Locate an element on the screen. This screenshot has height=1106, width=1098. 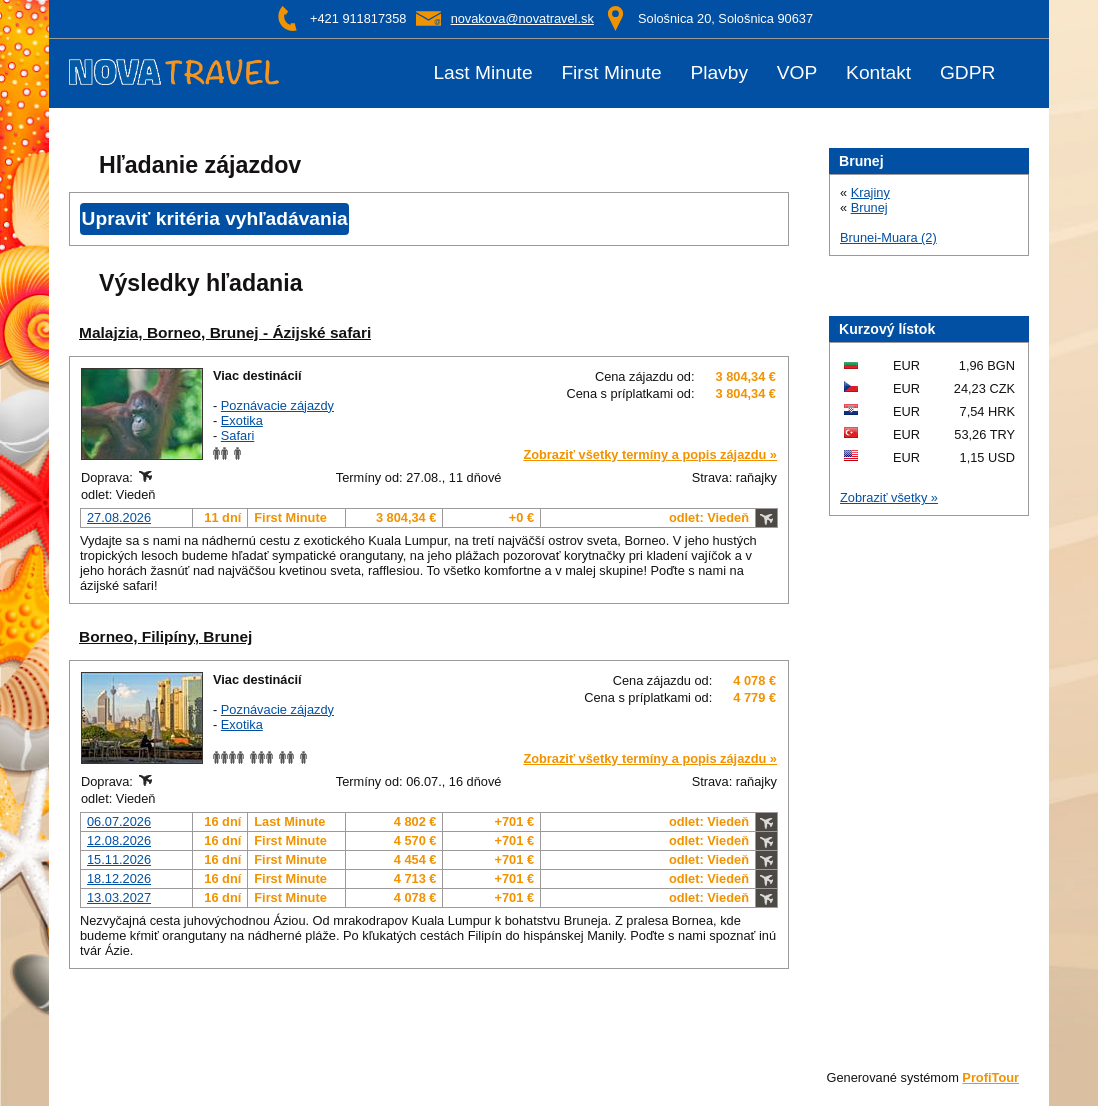
18.12.2026 is located at coordinates (119, 878).